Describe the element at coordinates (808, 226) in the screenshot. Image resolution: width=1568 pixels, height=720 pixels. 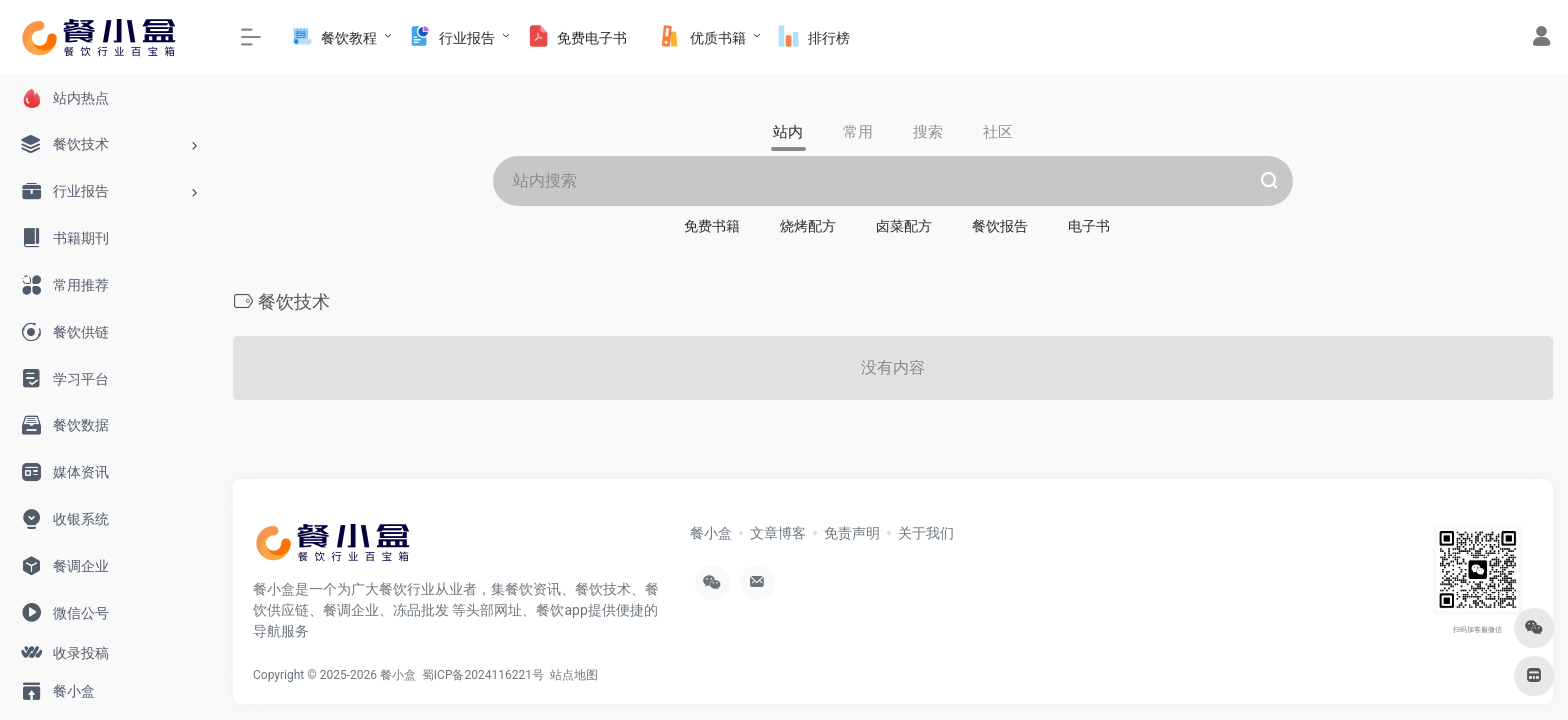
I see `烧烤配方` at that location.